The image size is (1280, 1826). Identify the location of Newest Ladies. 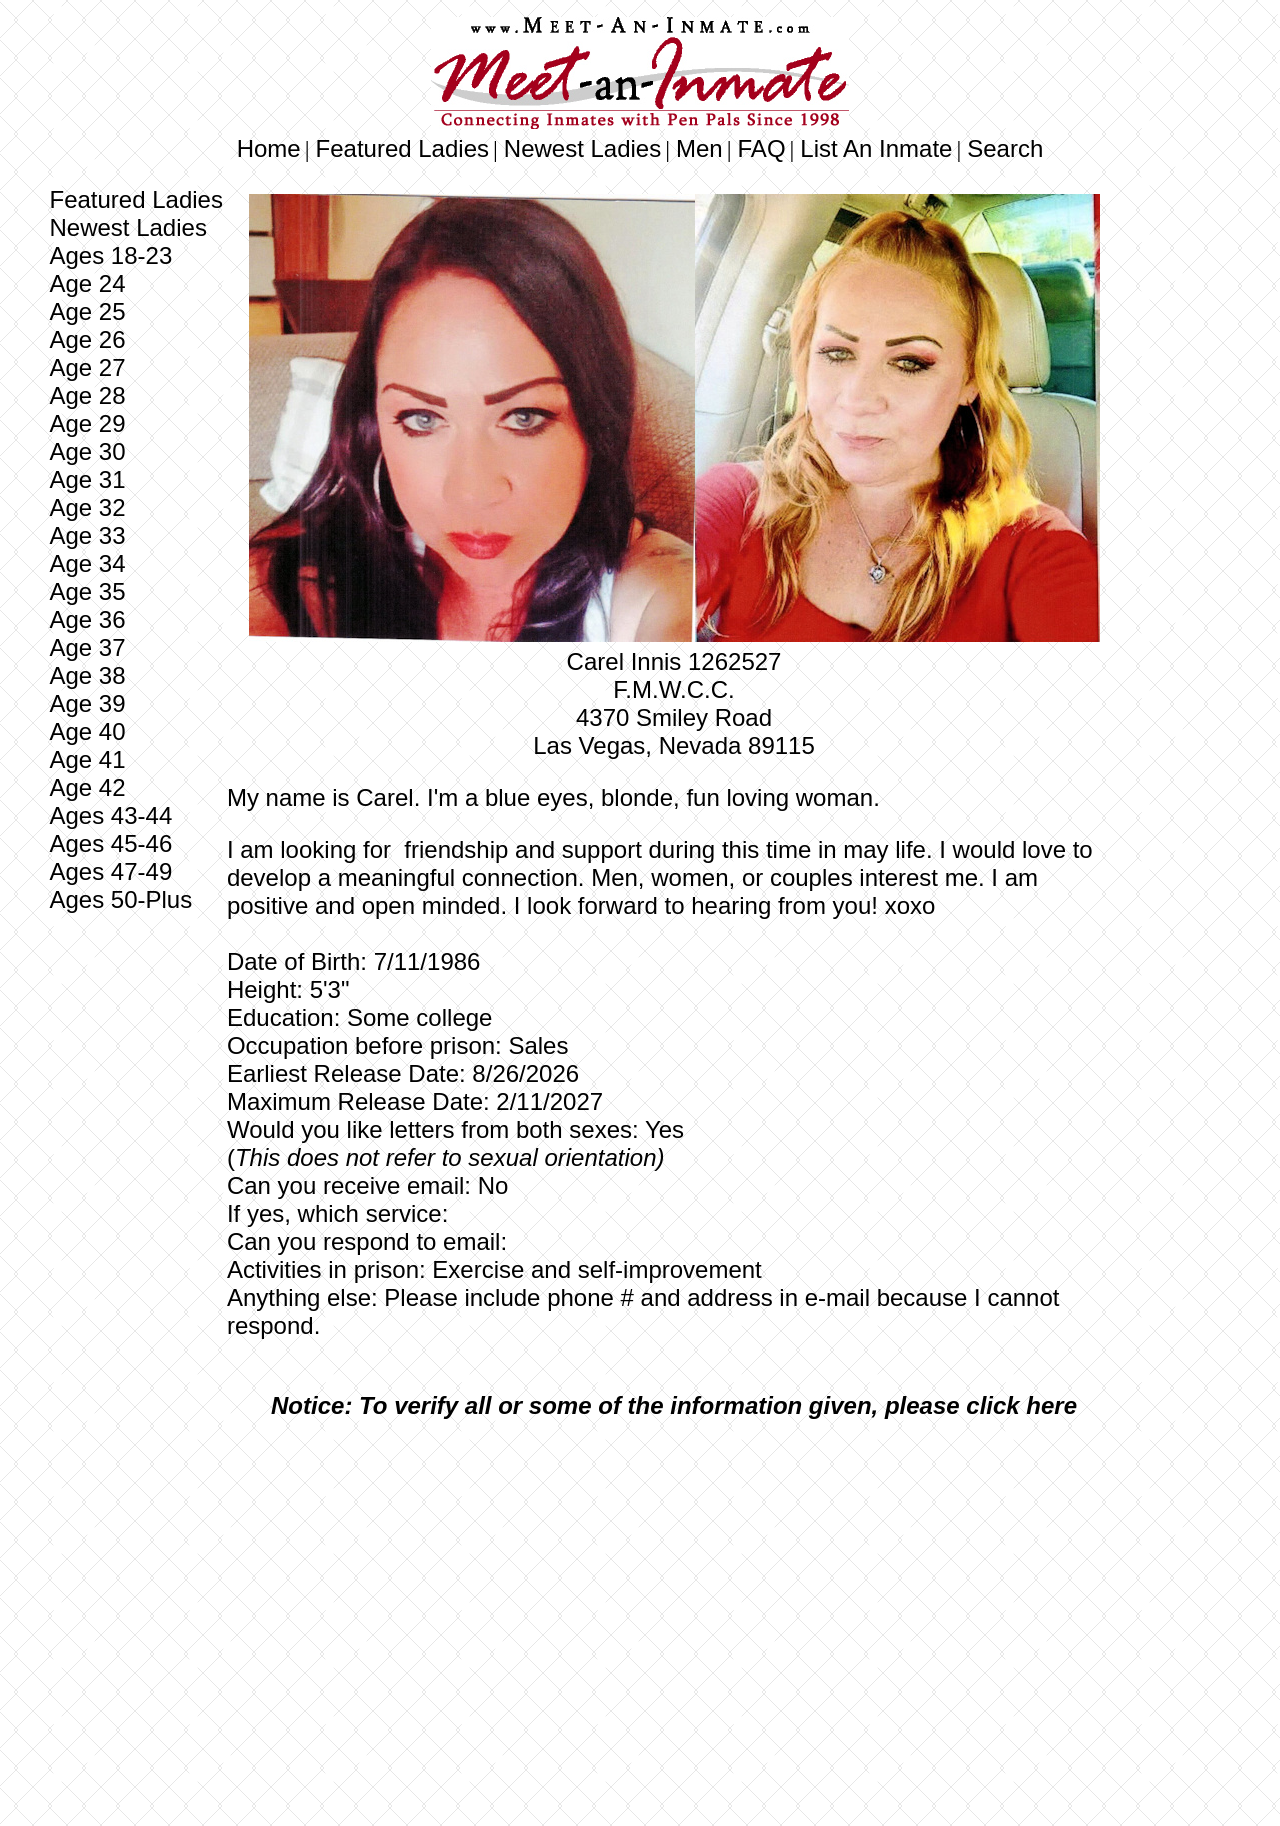
(582, 148).